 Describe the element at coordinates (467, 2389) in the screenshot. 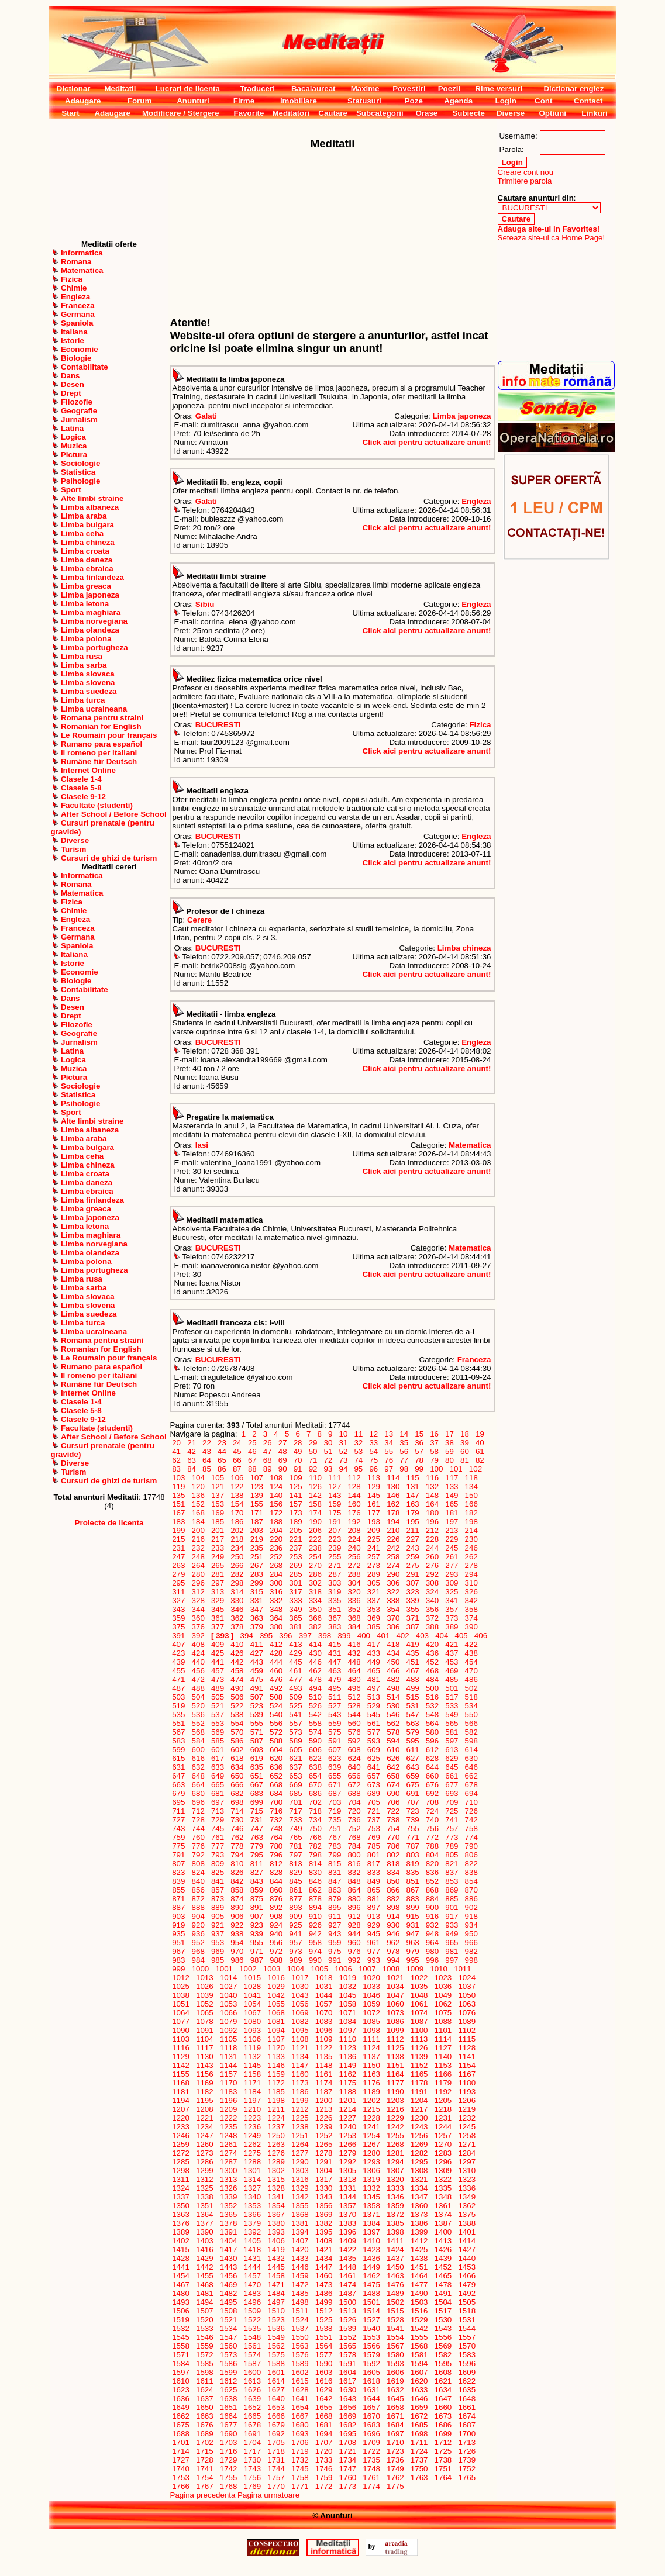

I see `1635` at that location.